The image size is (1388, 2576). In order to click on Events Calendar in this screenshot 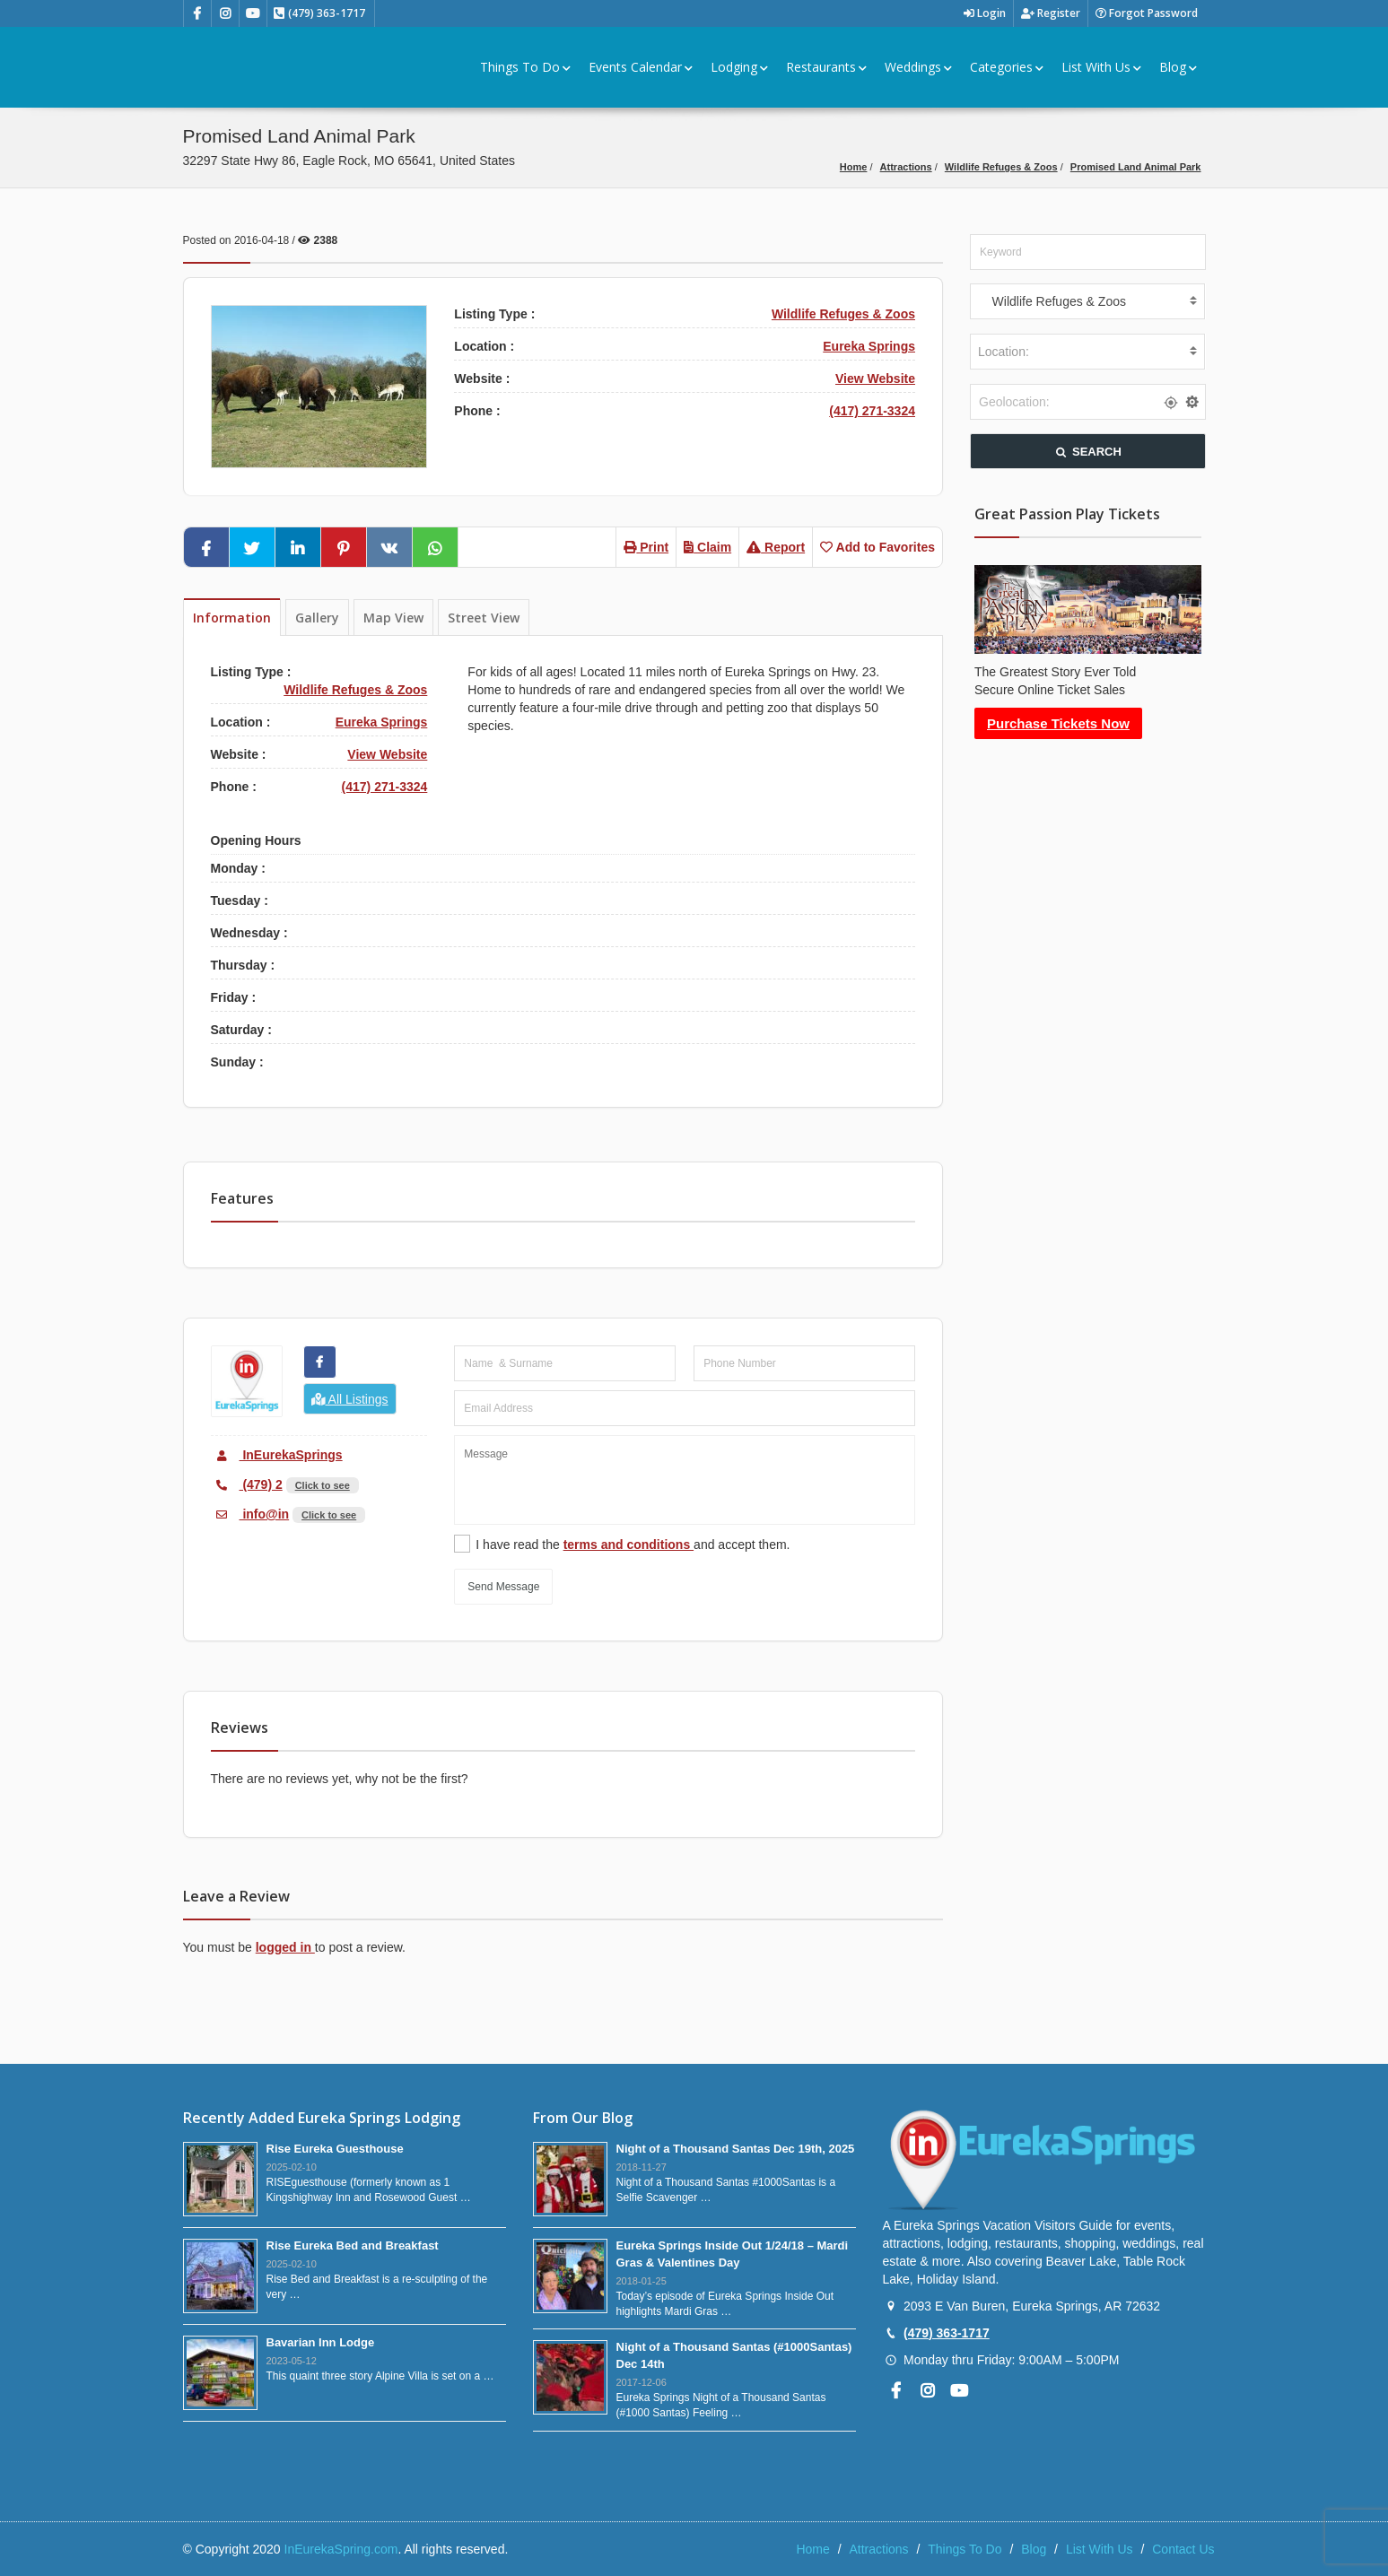, I will do `click(641, 66)`.